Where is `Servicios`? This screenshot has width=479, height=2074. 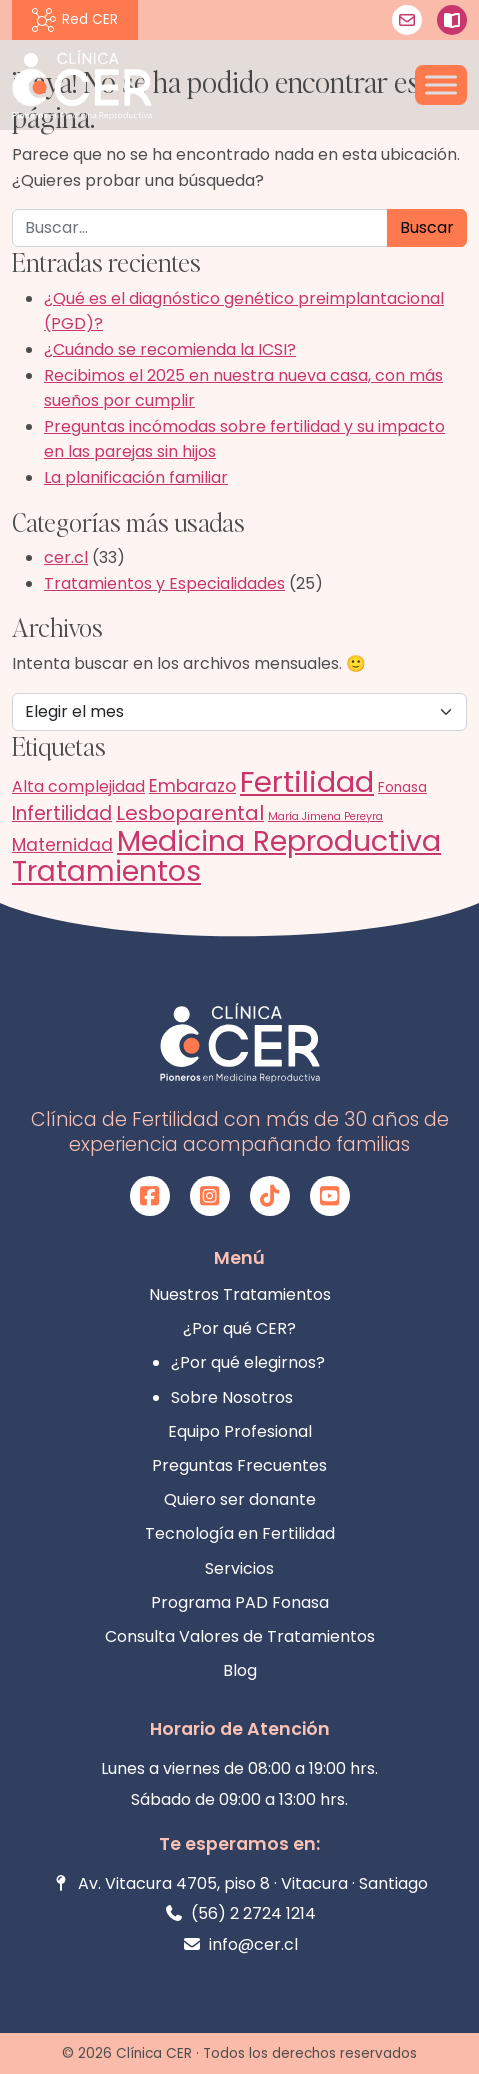
Servicios is located at coordinates (239, 1568).